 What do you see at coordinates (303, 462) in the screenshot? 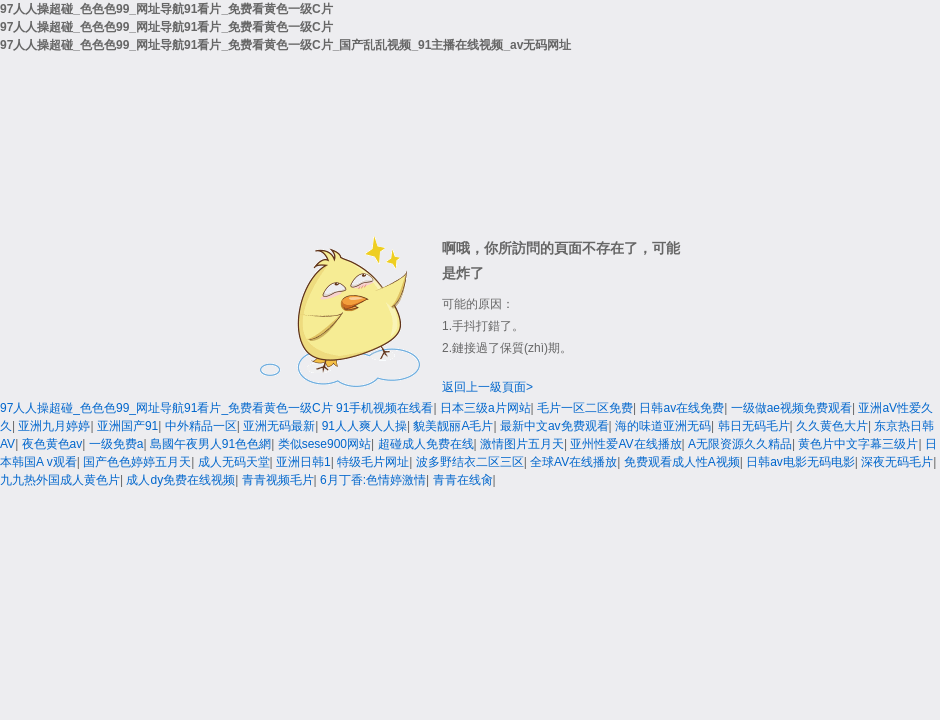
I see `亚洲日韩1` at bounding box center [303, 462].